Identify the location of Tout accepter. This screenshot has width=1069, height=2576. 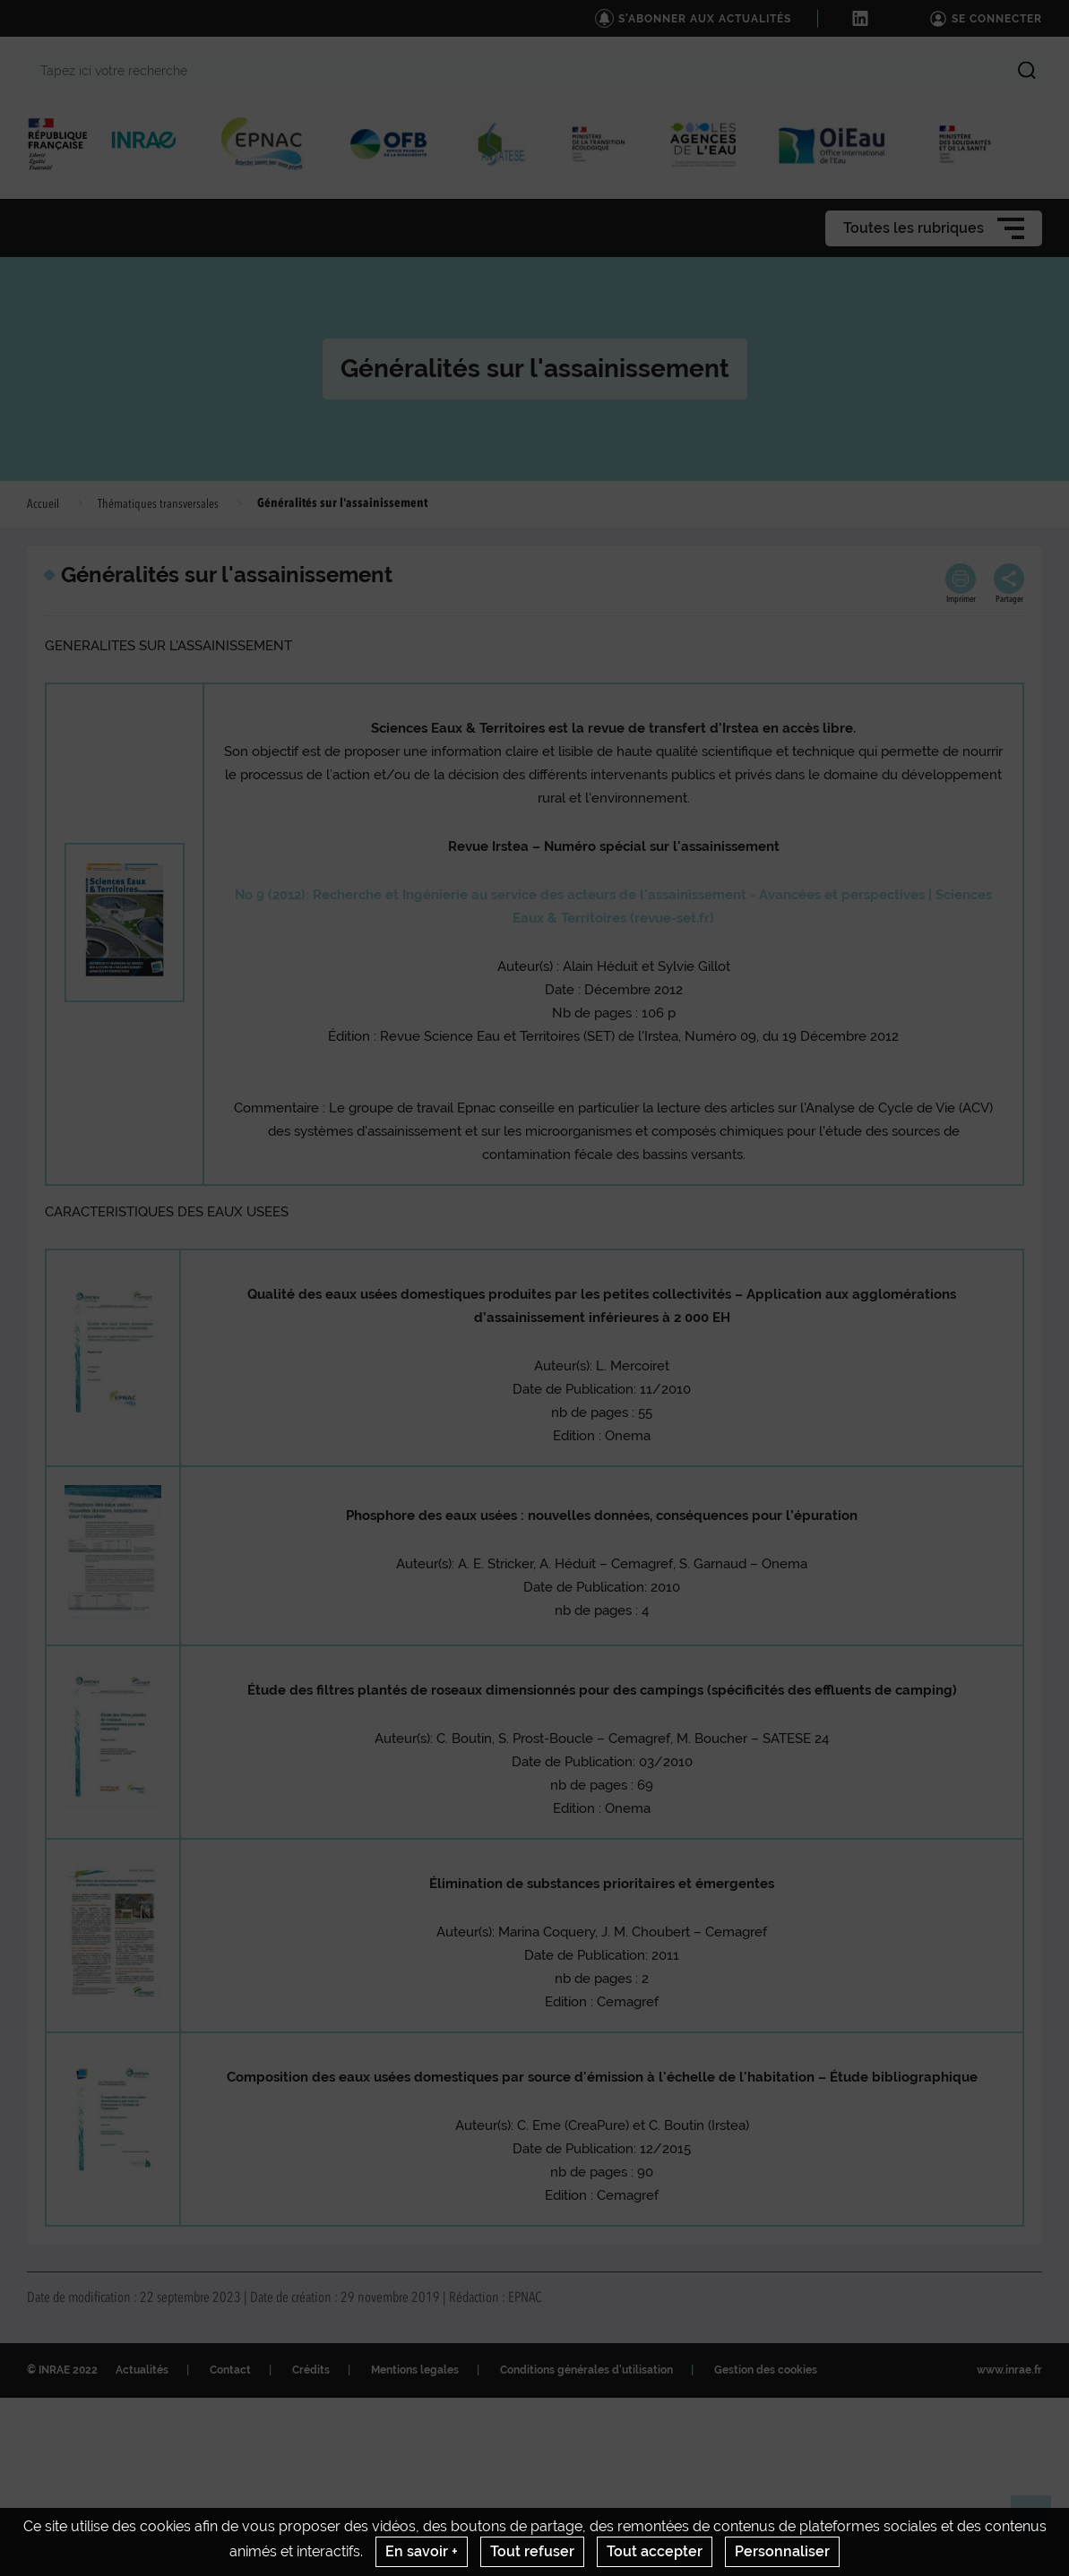
(655, 2551).